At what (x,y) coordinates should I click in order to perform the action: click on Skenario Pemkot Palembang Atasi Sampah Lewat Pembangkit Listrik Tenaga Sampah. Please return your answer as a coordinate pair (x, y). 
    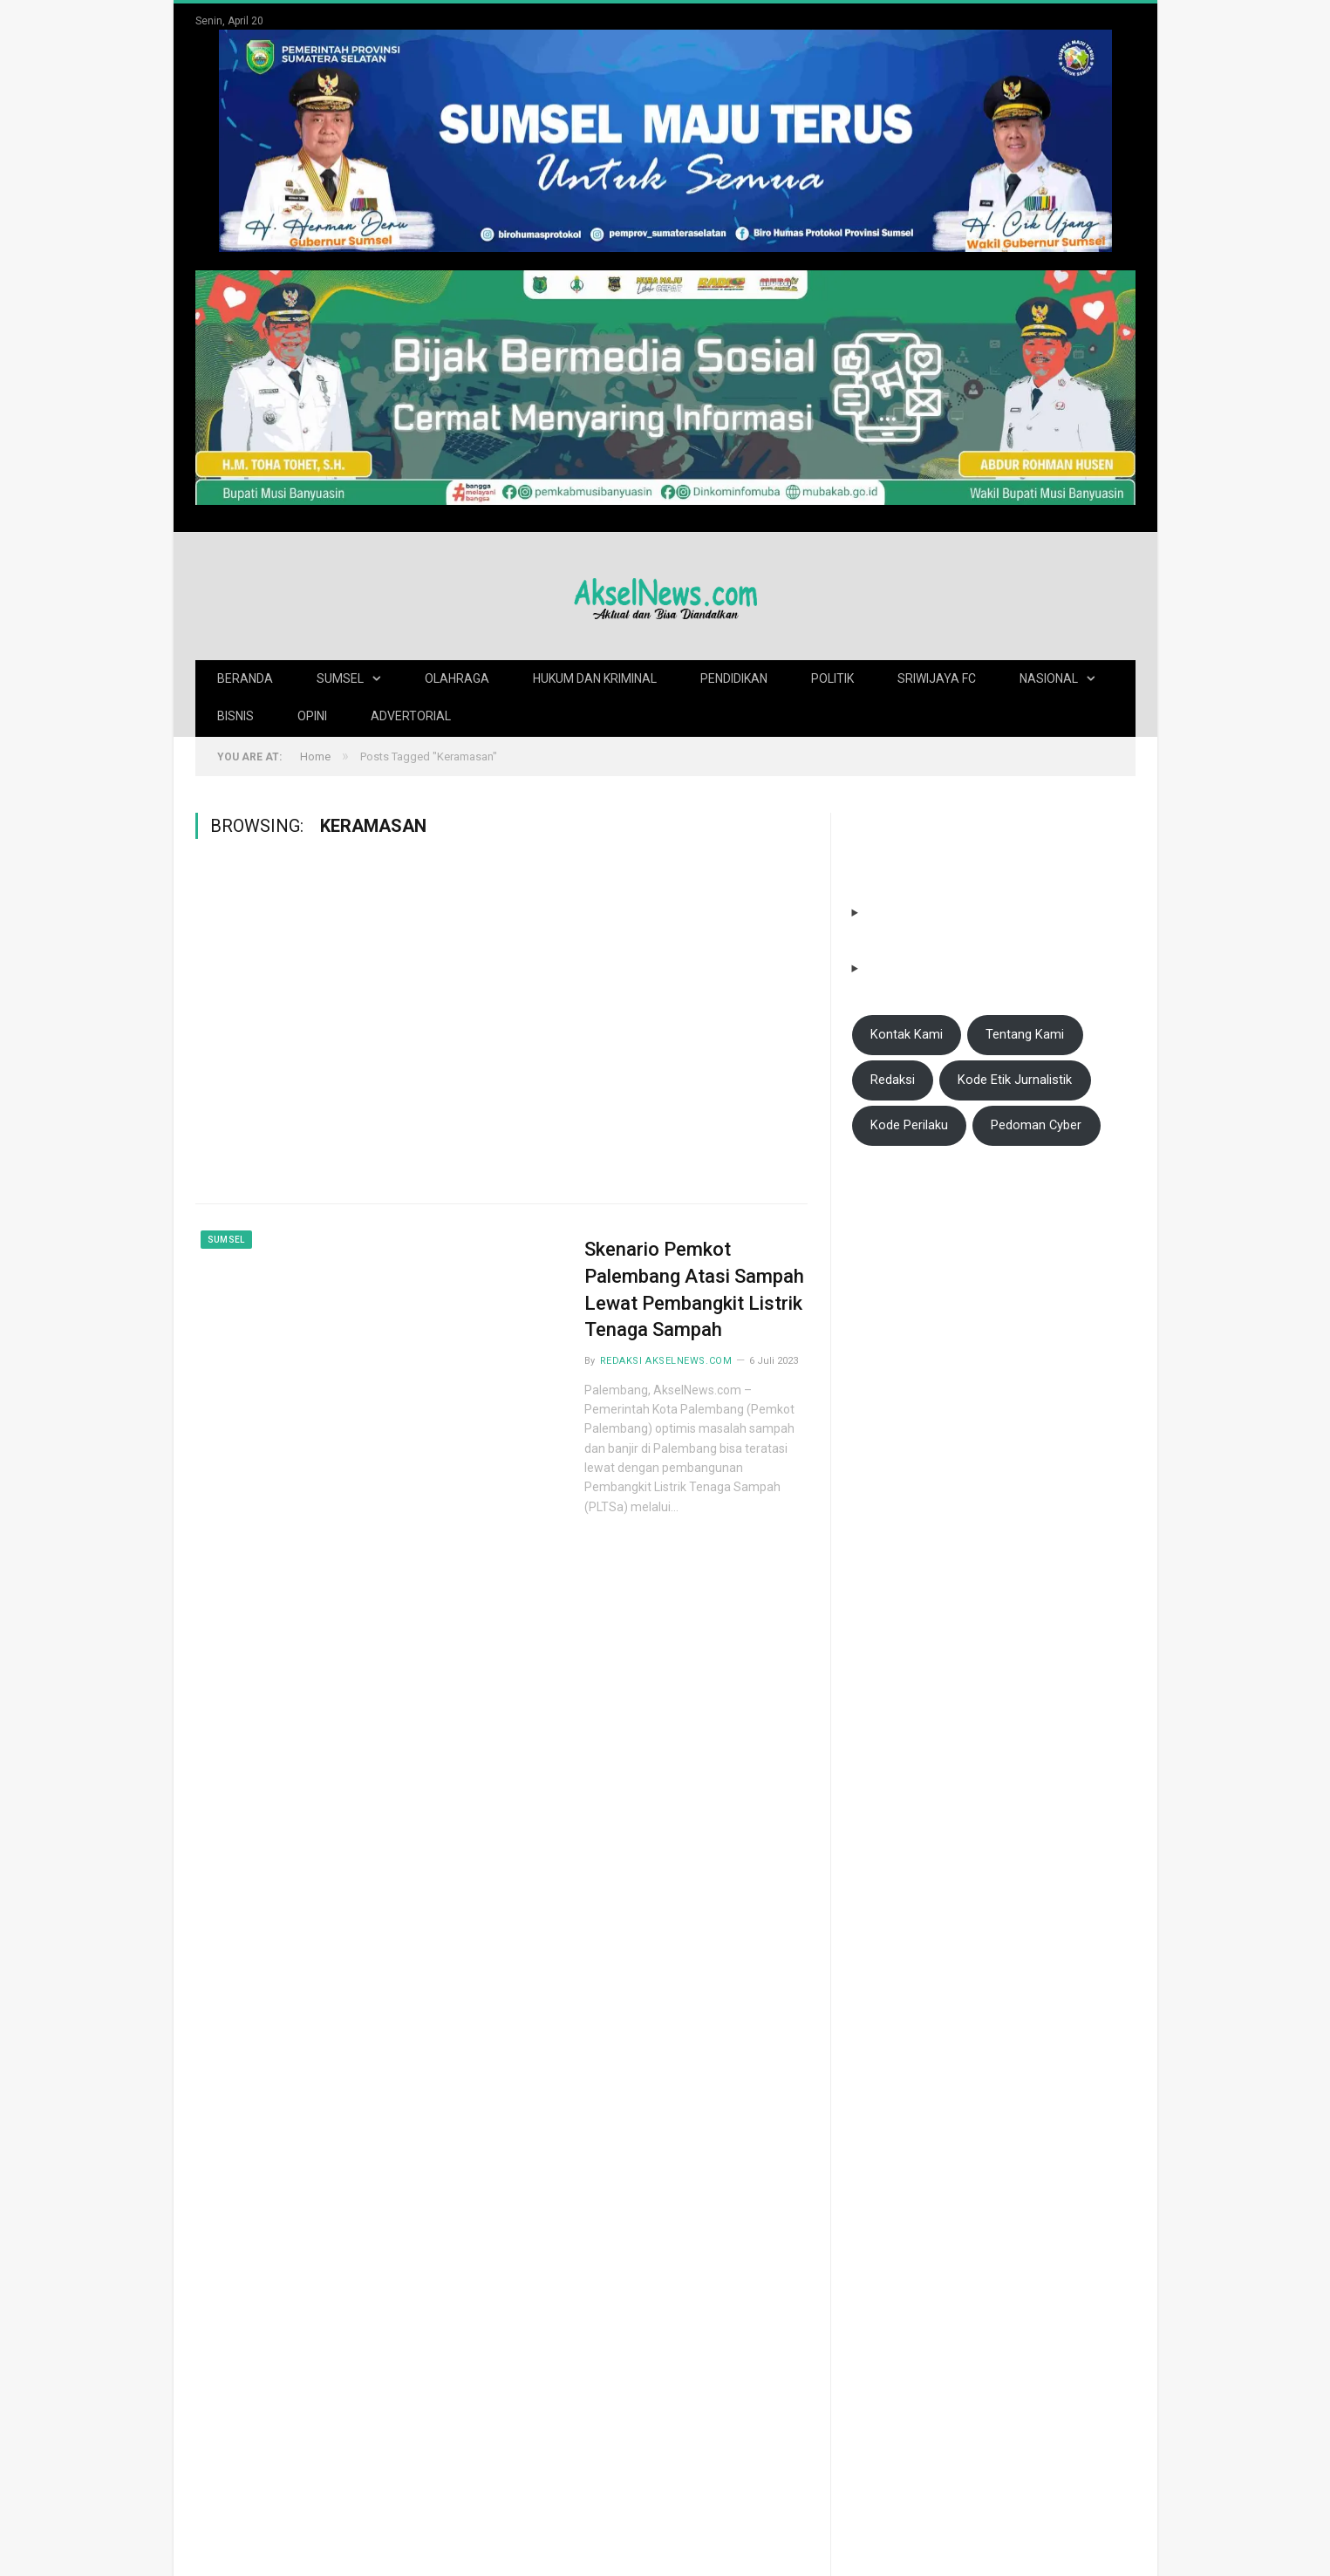
    Looking at the image, I should click on (694, 1289).